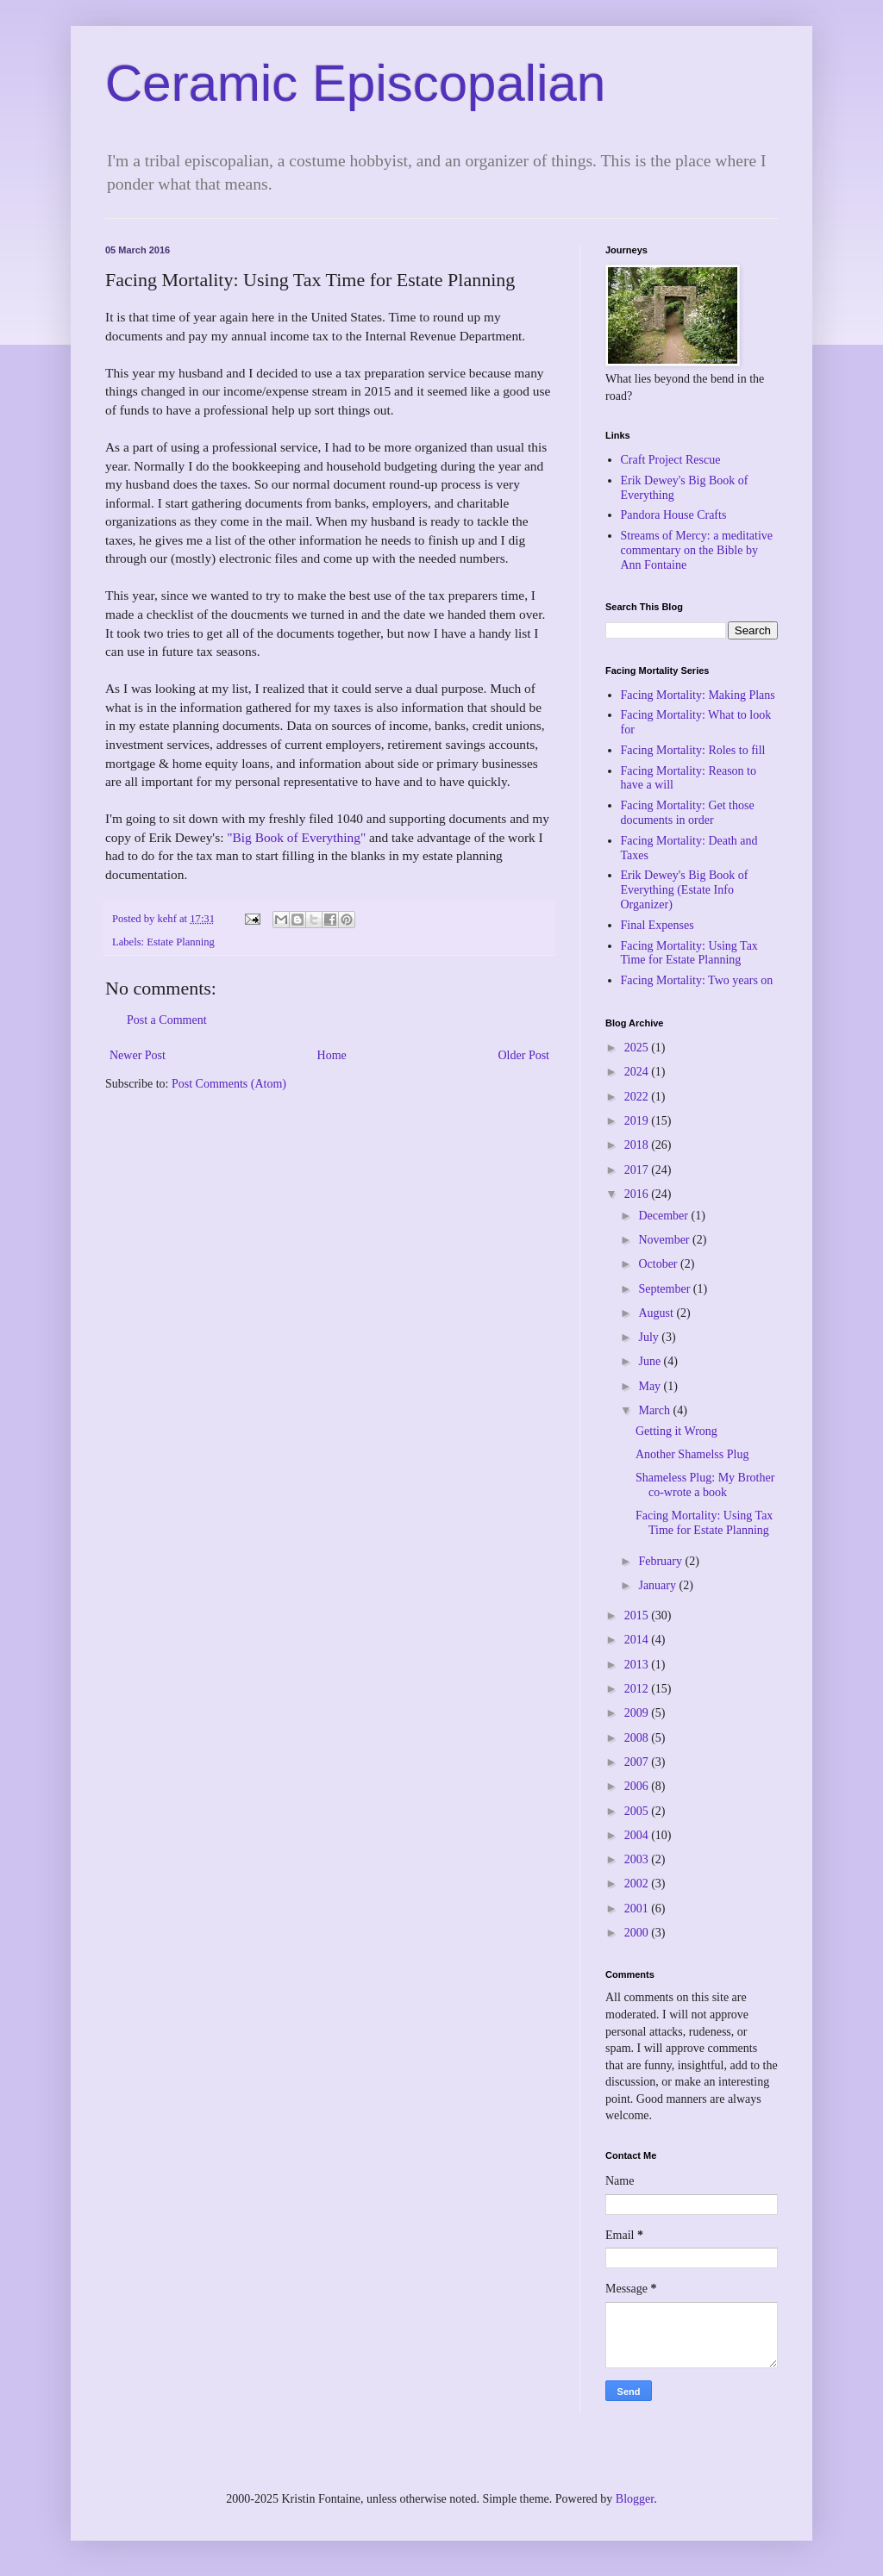  I want to click on Pandora House Crafts, so click(674, 514).